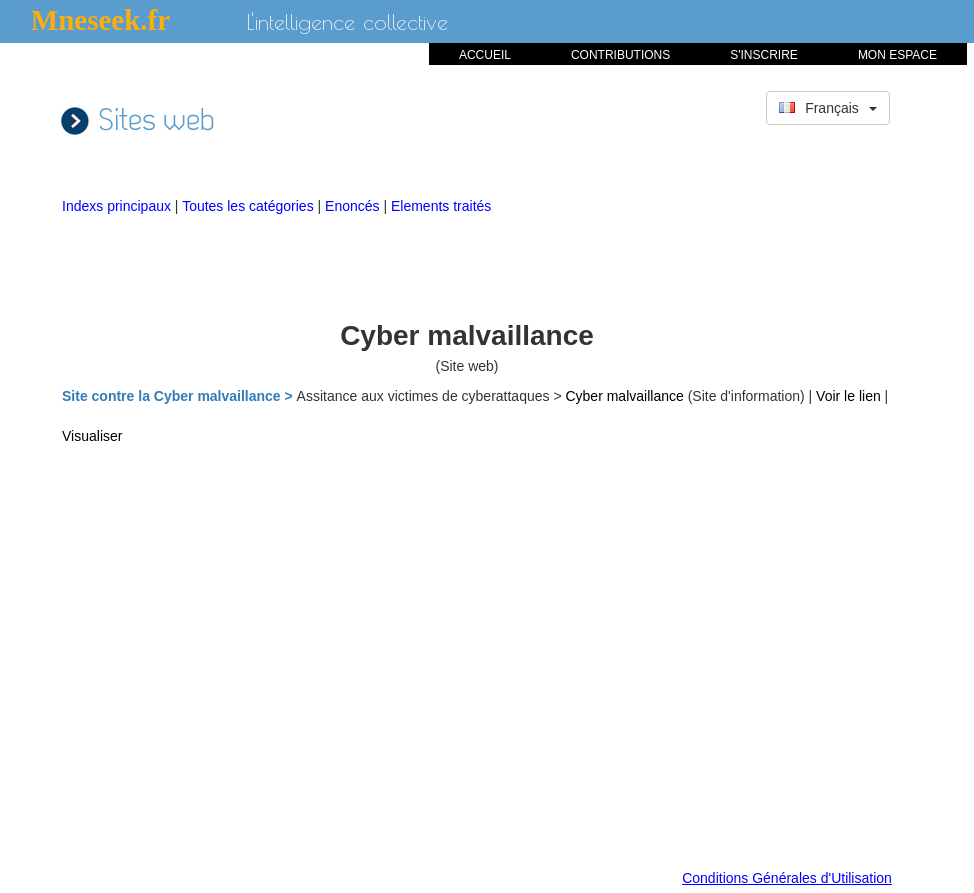 Image resolution: width=974 pixels, height=893 pixels. Describe the element at coordinates (485, 55) in the screenshot. I see `ACCUEIL` at that location.